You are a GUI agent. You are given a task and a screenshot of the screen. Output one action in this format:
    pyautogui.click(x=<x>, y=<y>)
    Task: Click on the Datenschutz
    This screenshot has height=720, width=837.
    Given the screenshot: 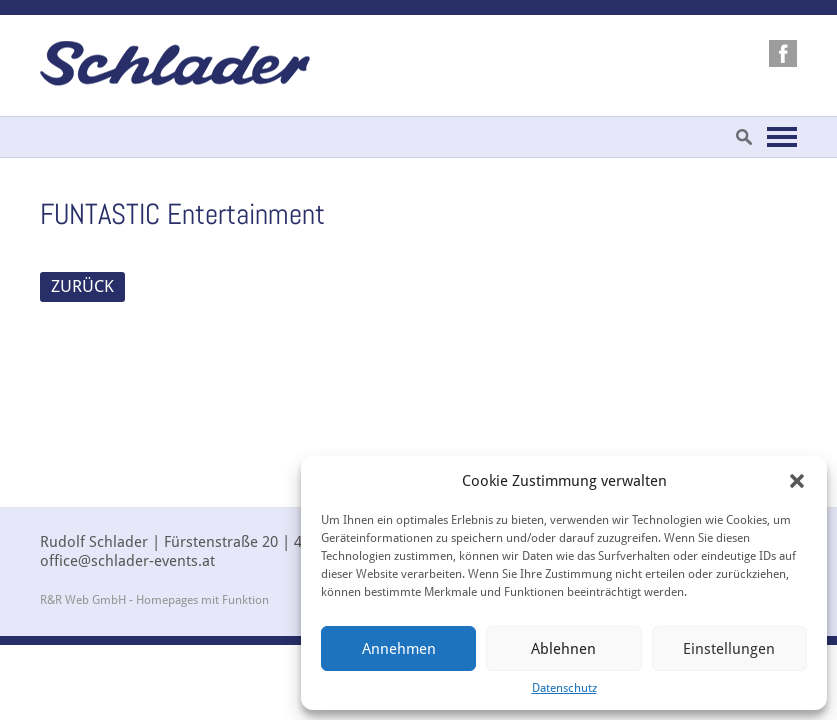 What is the action you would take?
    pyautogui.click(x=564, y=688)
    